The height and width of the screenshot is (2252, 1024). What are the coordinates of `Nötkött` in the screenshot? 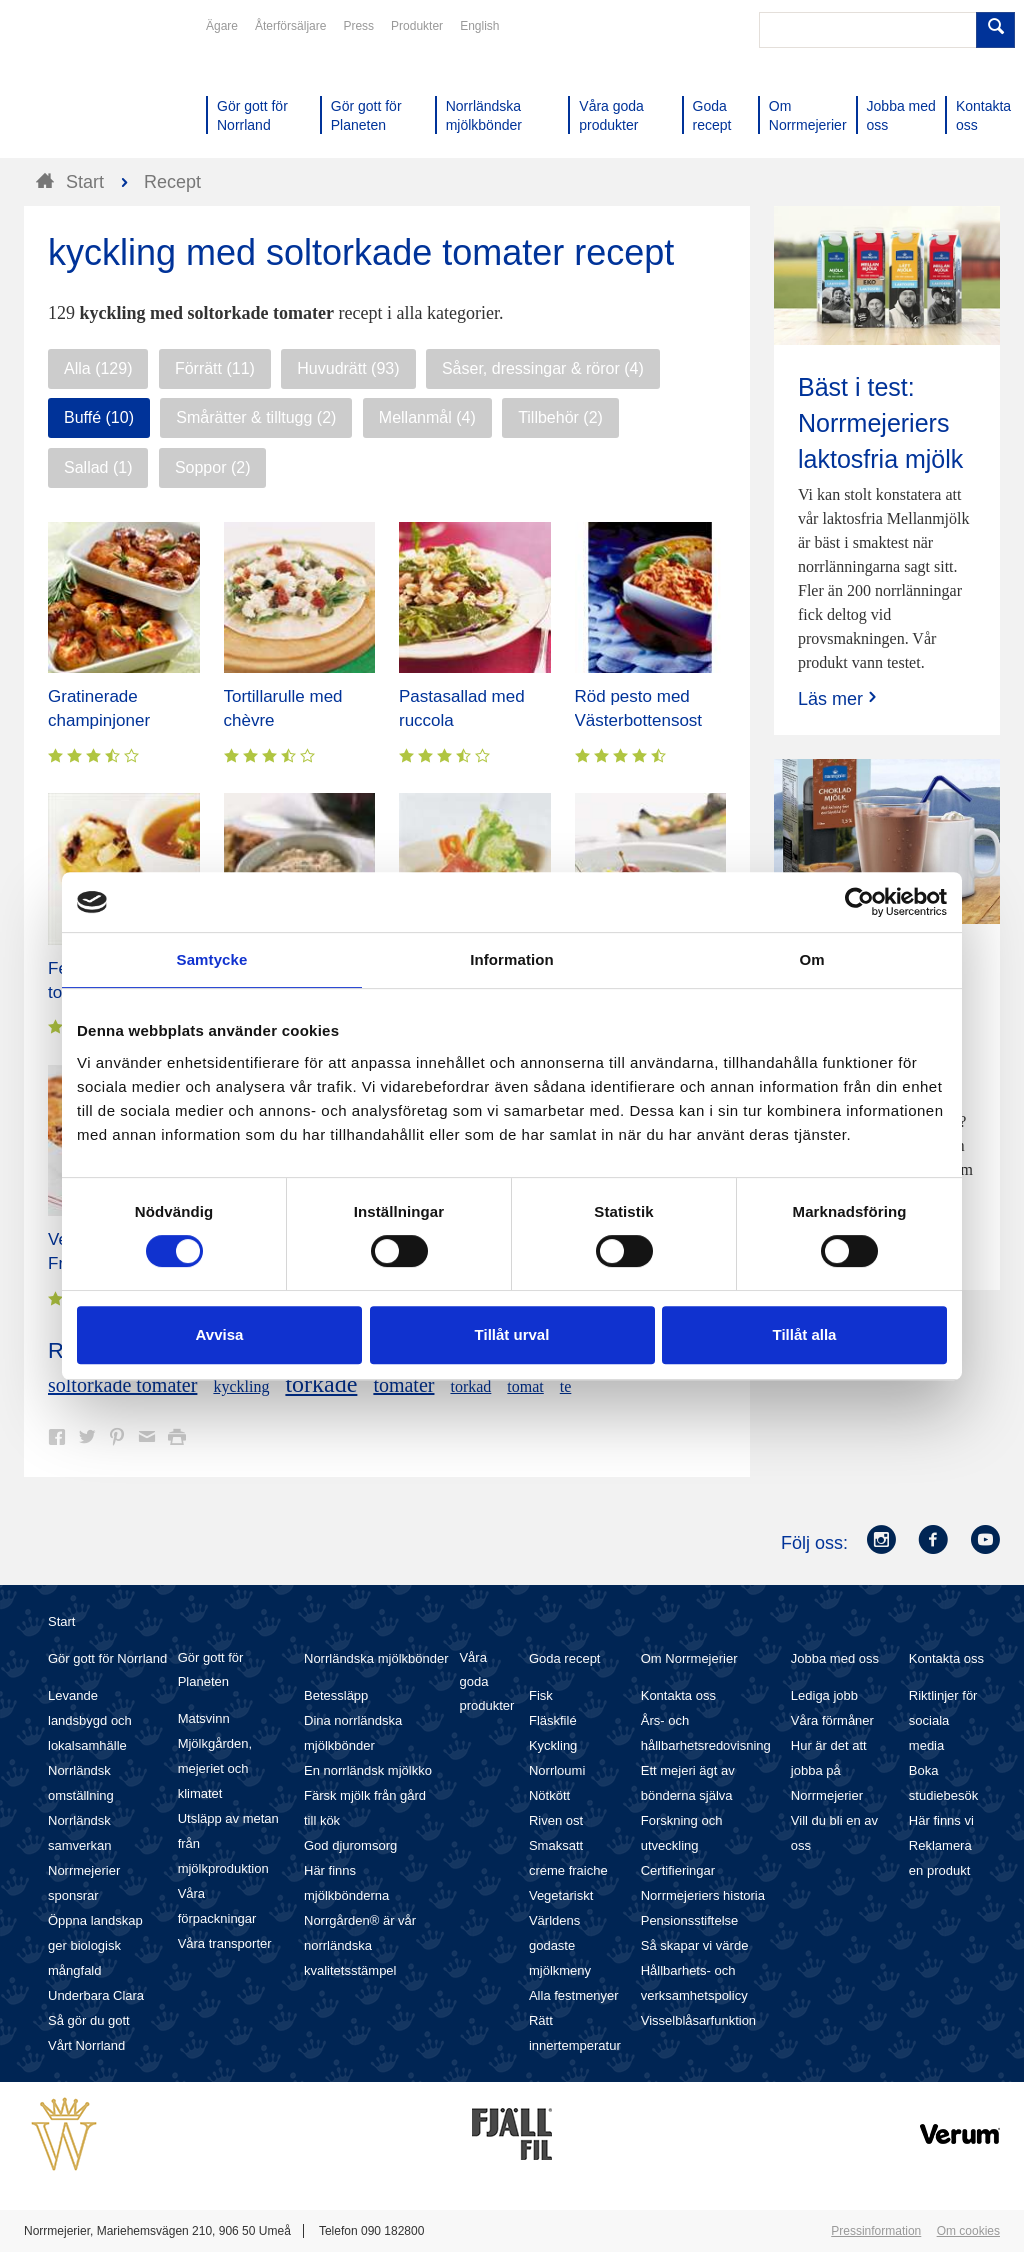 It's located at (549, 1795).